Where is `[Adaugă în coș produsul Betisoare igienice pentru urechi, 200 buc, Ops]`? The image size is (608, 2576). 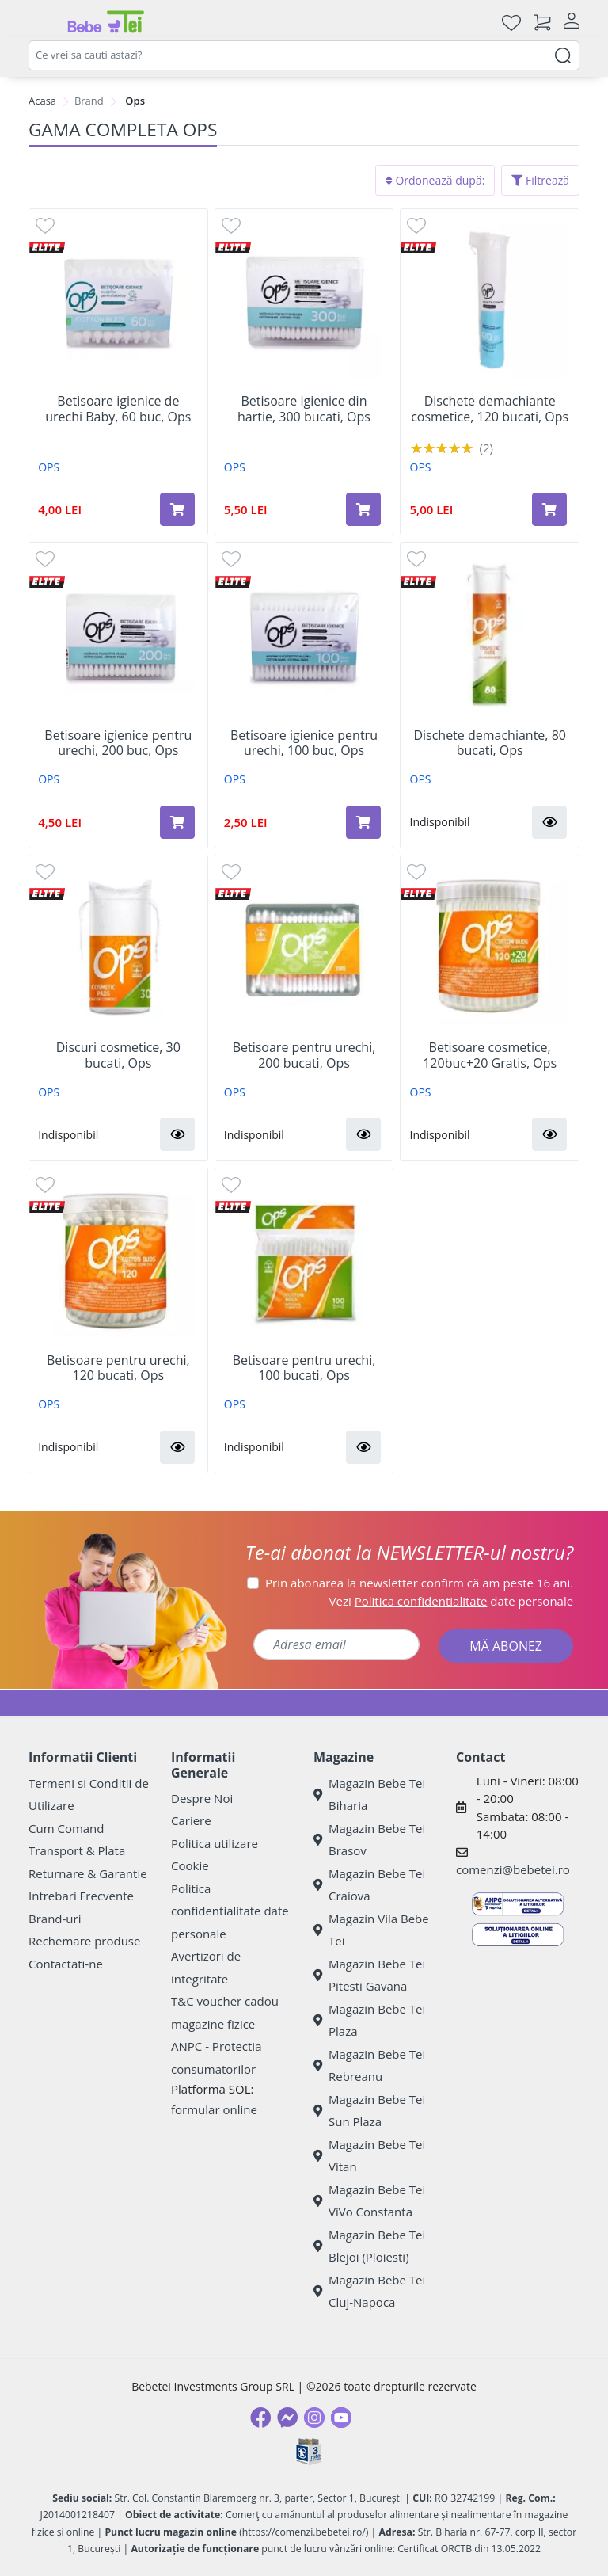 [Adaugă în coș produsul Betisoare igienice pentru urechi, 200 buc, Ops] is located at coordinates (177, 822).